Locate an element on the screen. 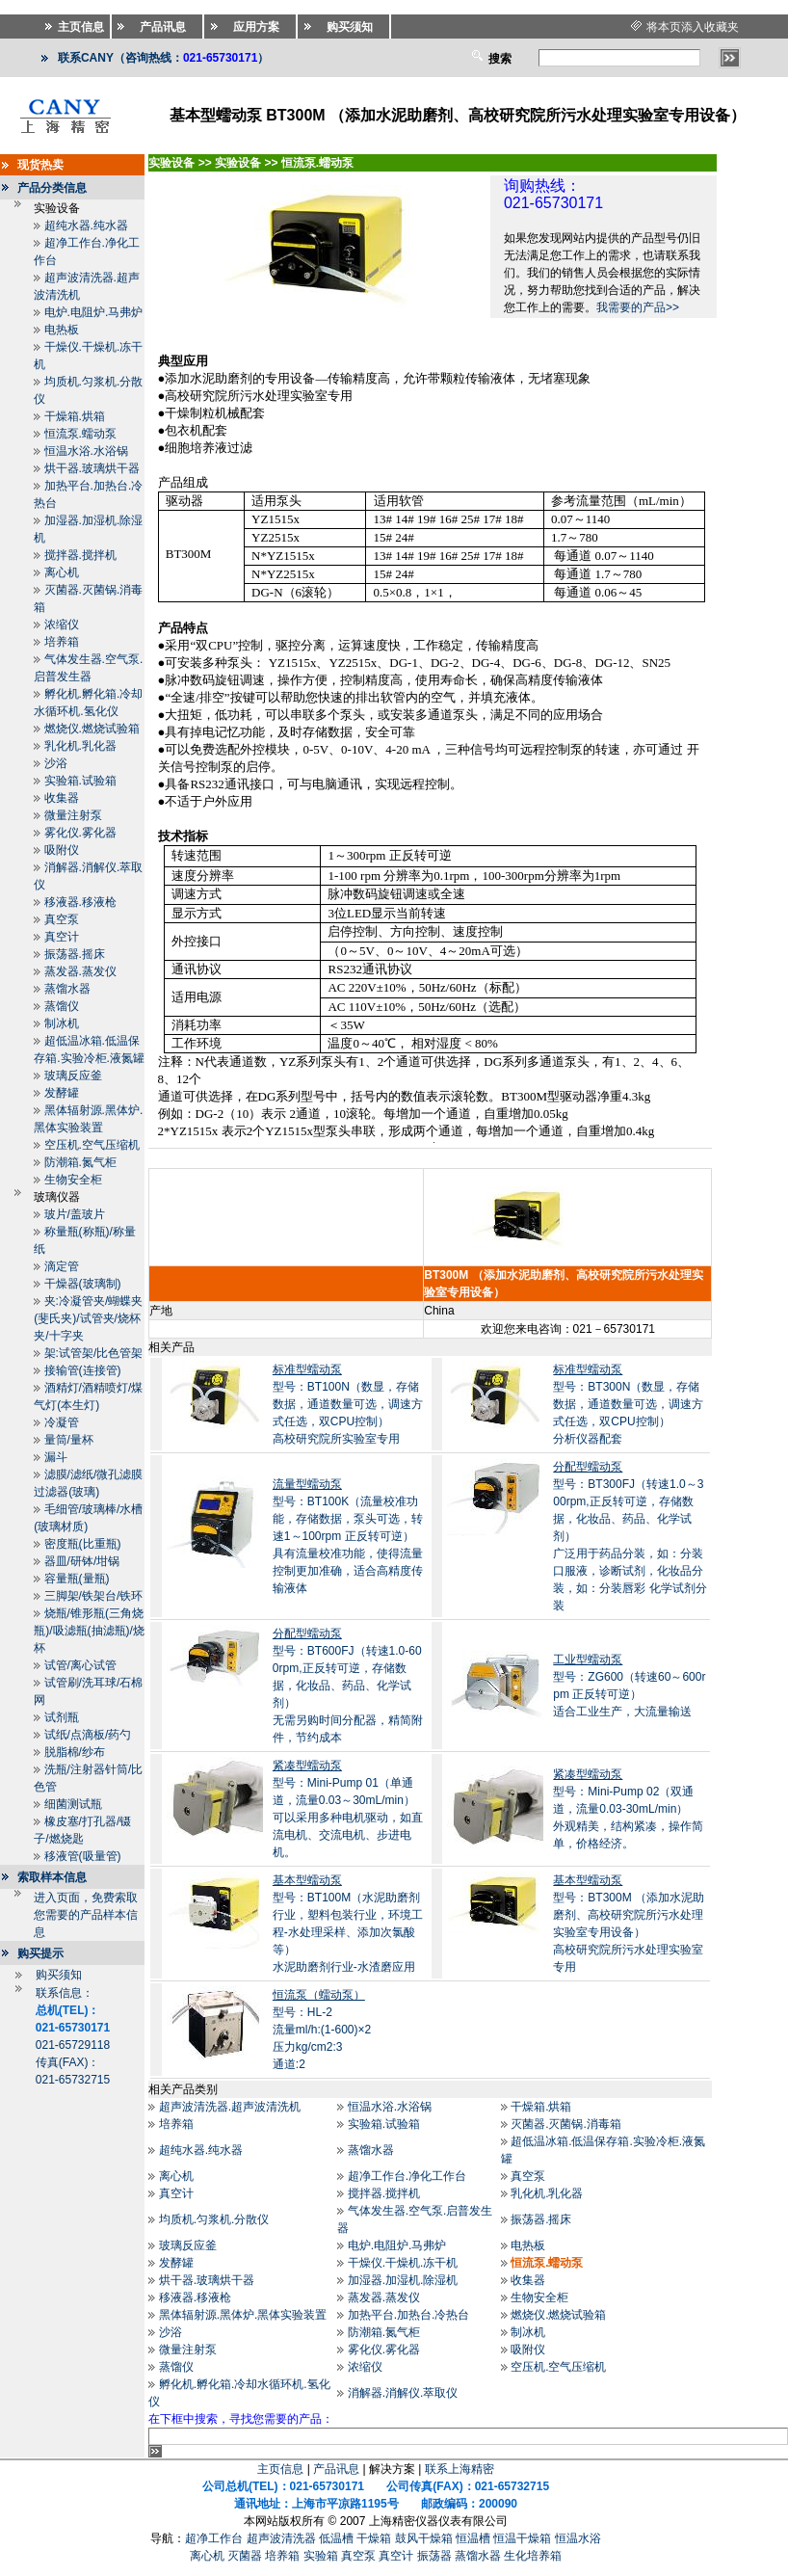 This screenshot has width=788, height=2576. 空压机.空气压缩机 is located at coordinates (92, 1145).